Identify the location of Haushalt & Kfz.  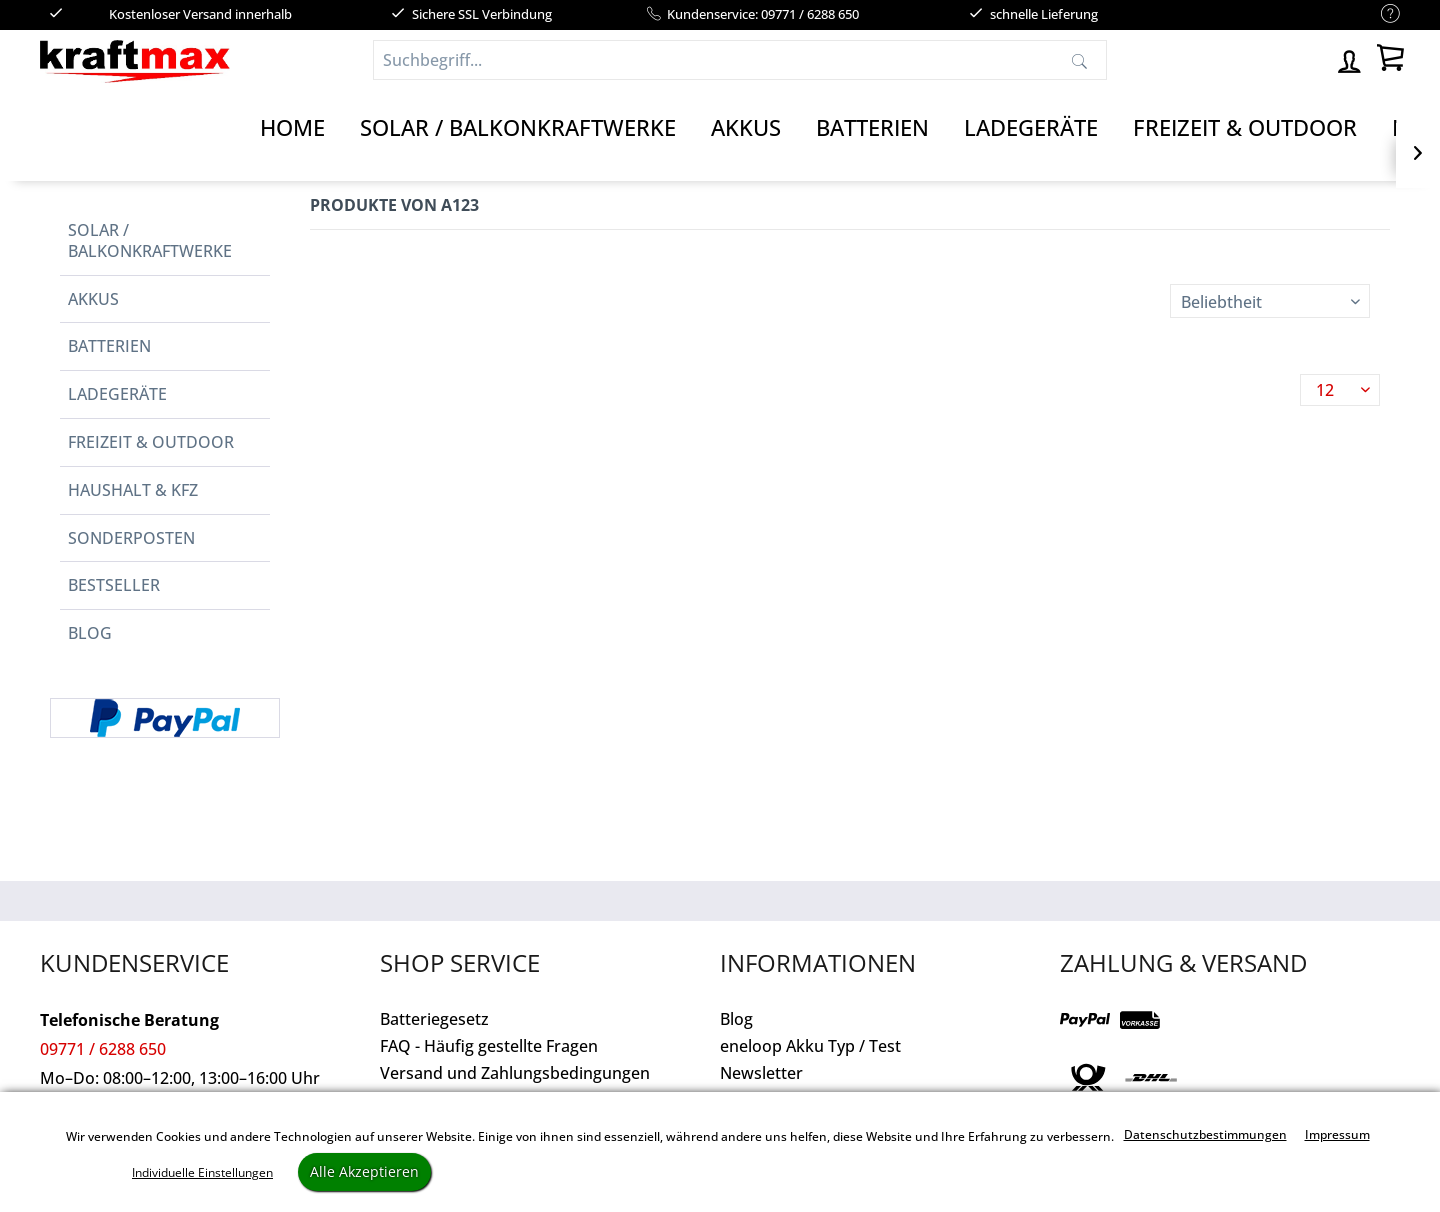
(133, 490).